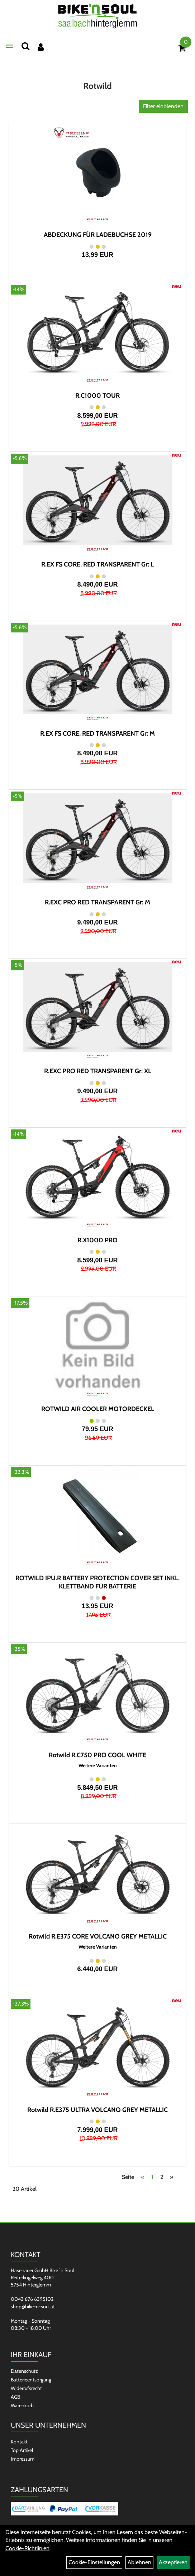 Image resolution: width=195 pixels, height=2576 pixels. Describe the element at coordinates (97, 564) in the screenshot. I see `R.EX FS CORE, RED TRANSPARENT Gr: L` at that location.